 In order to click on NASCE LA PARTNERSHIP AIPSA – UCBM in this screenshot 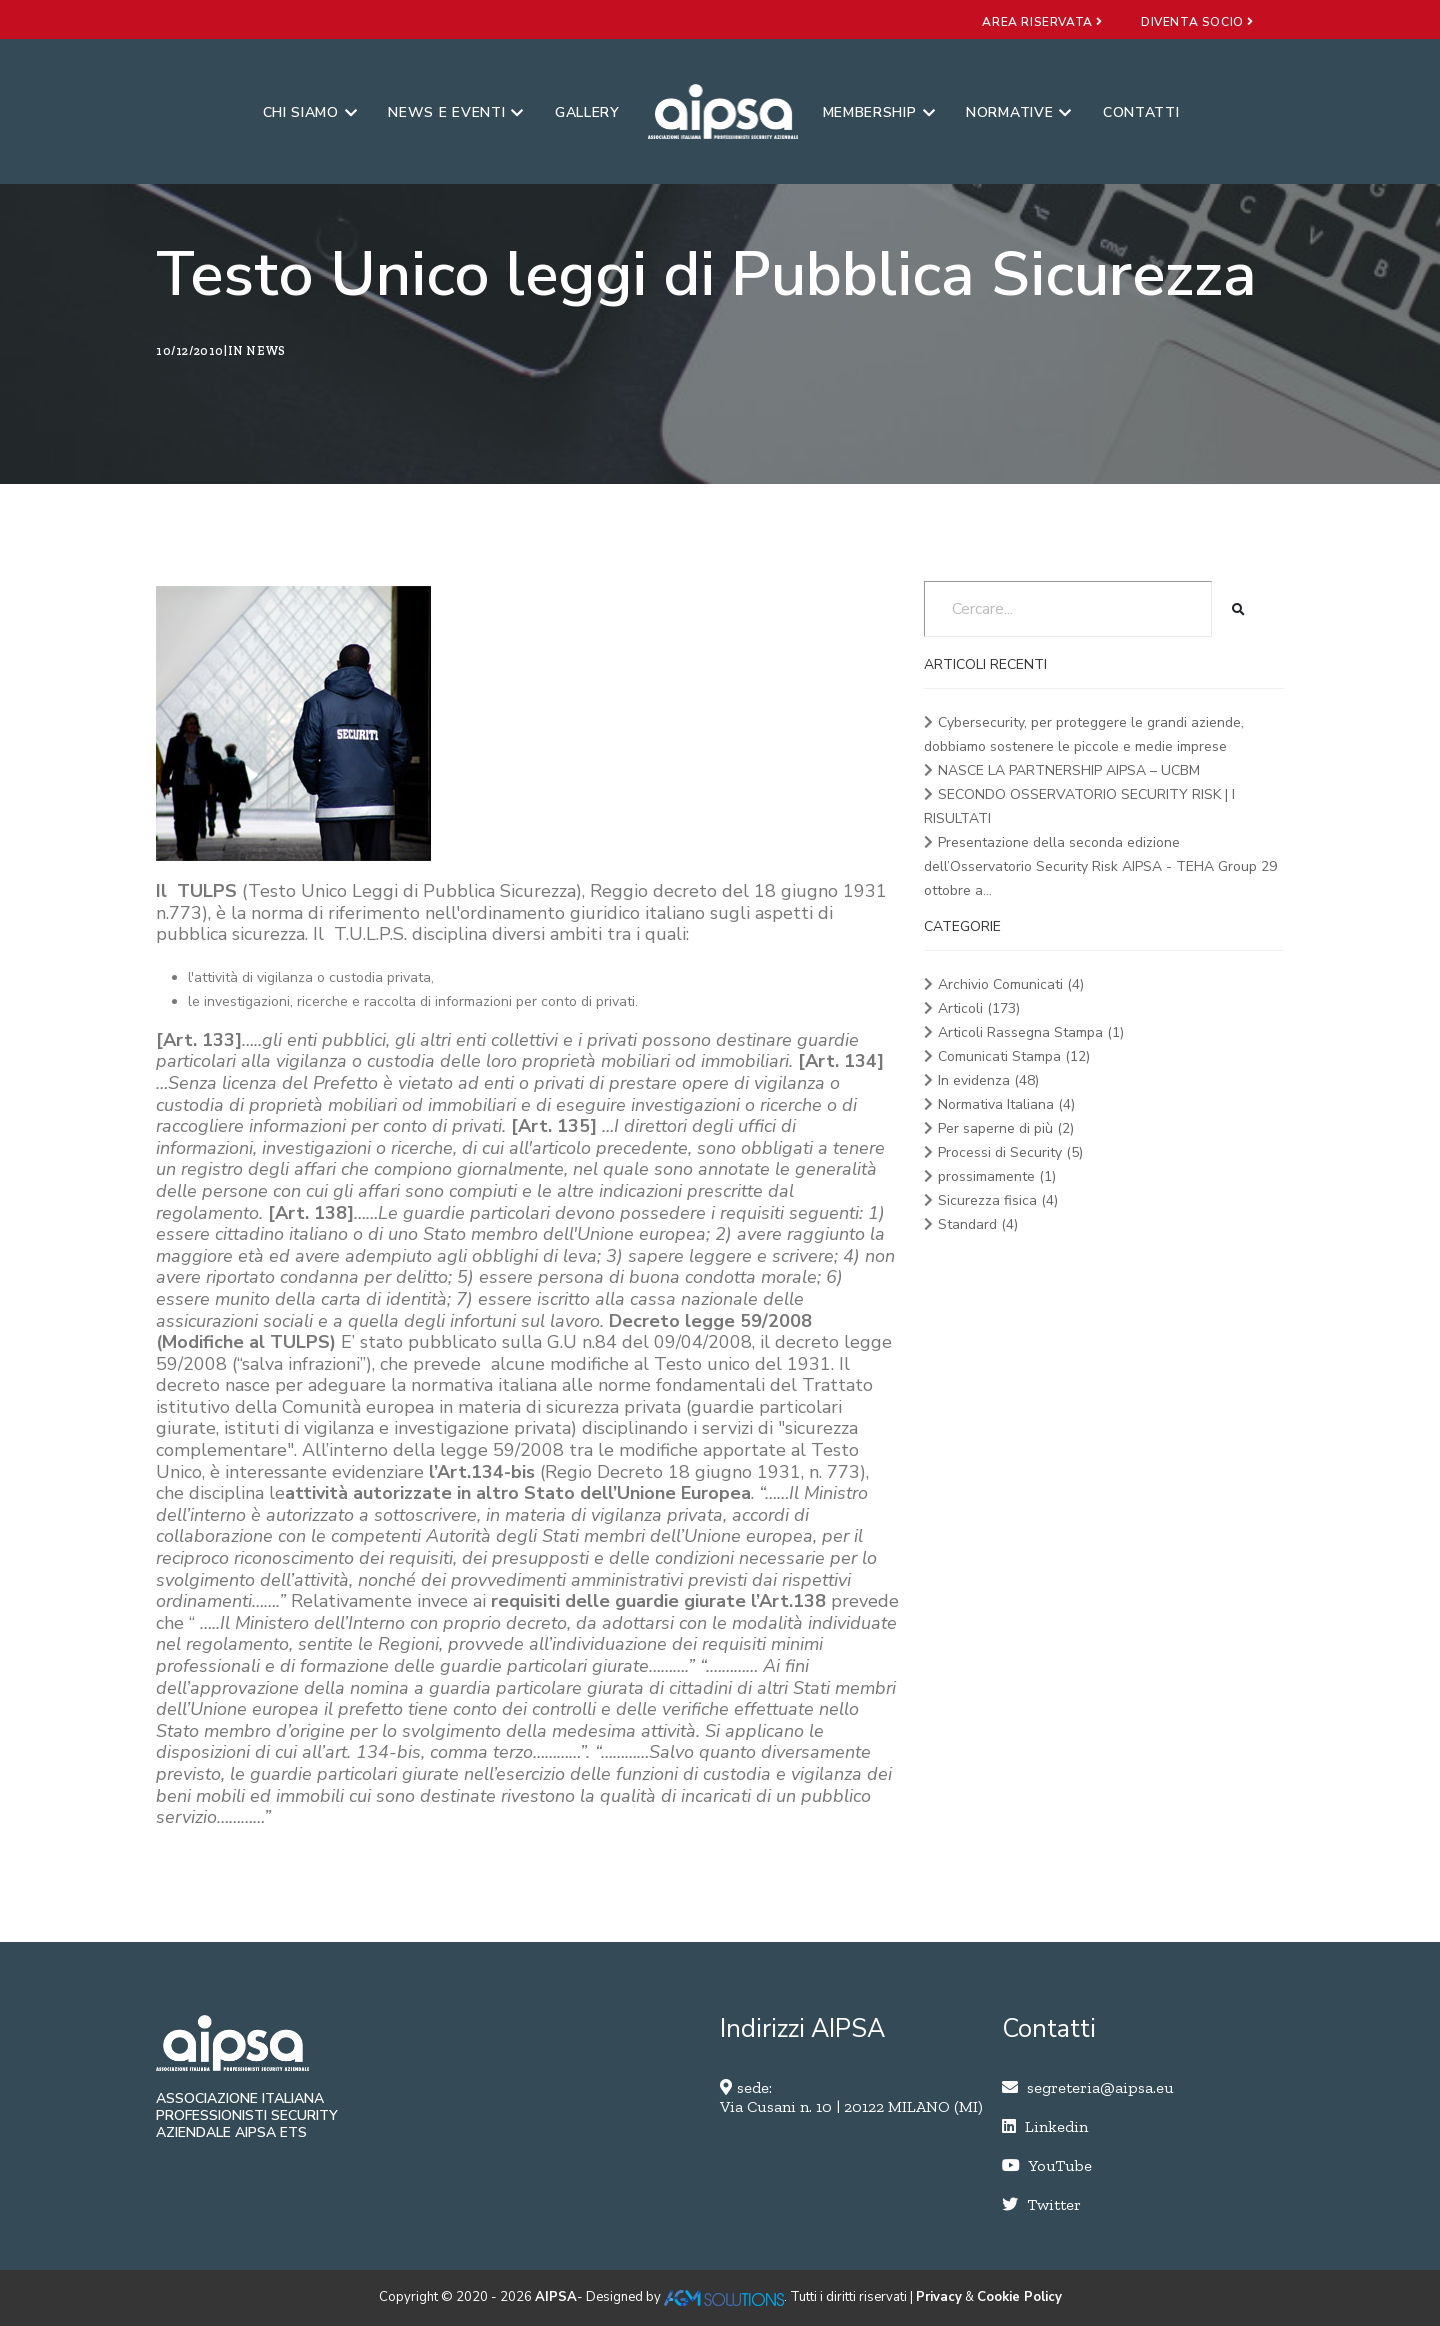, I will do `click(1069, 770)`.